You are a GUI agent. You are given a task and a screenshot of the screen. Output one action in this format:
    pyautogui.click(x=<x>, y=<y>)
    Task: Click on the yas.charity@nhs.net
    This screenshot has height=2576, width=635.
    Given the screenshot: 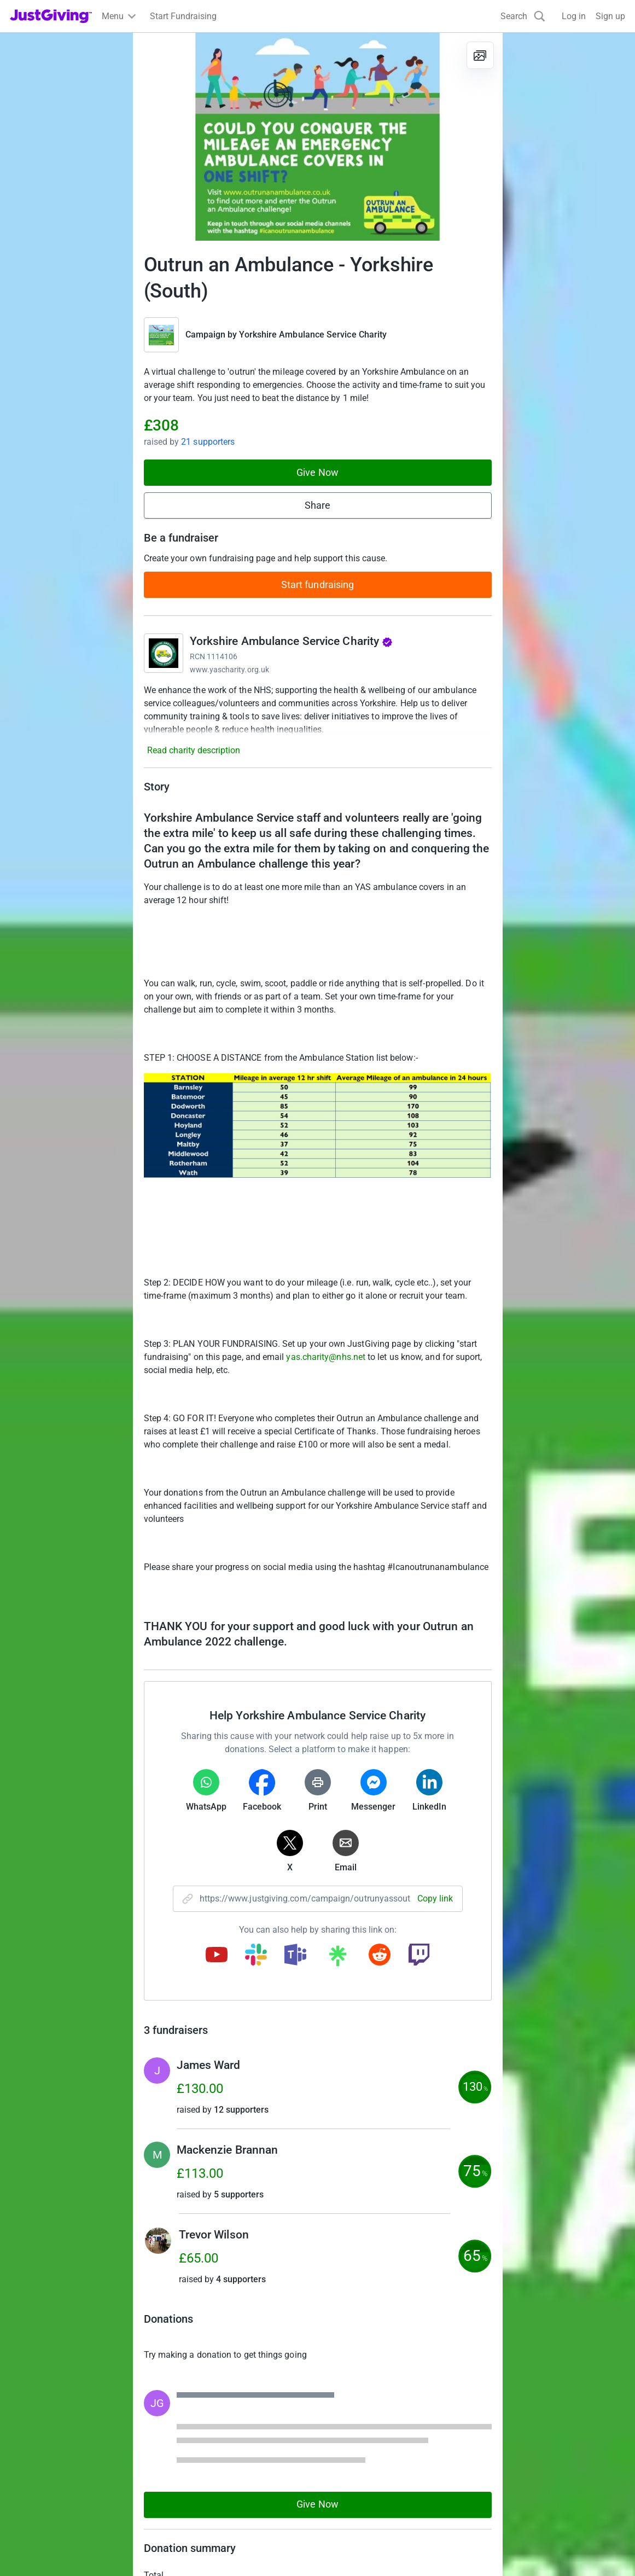 What is the action you would take?
    pyautogui.click(x=325, y=1357)
    